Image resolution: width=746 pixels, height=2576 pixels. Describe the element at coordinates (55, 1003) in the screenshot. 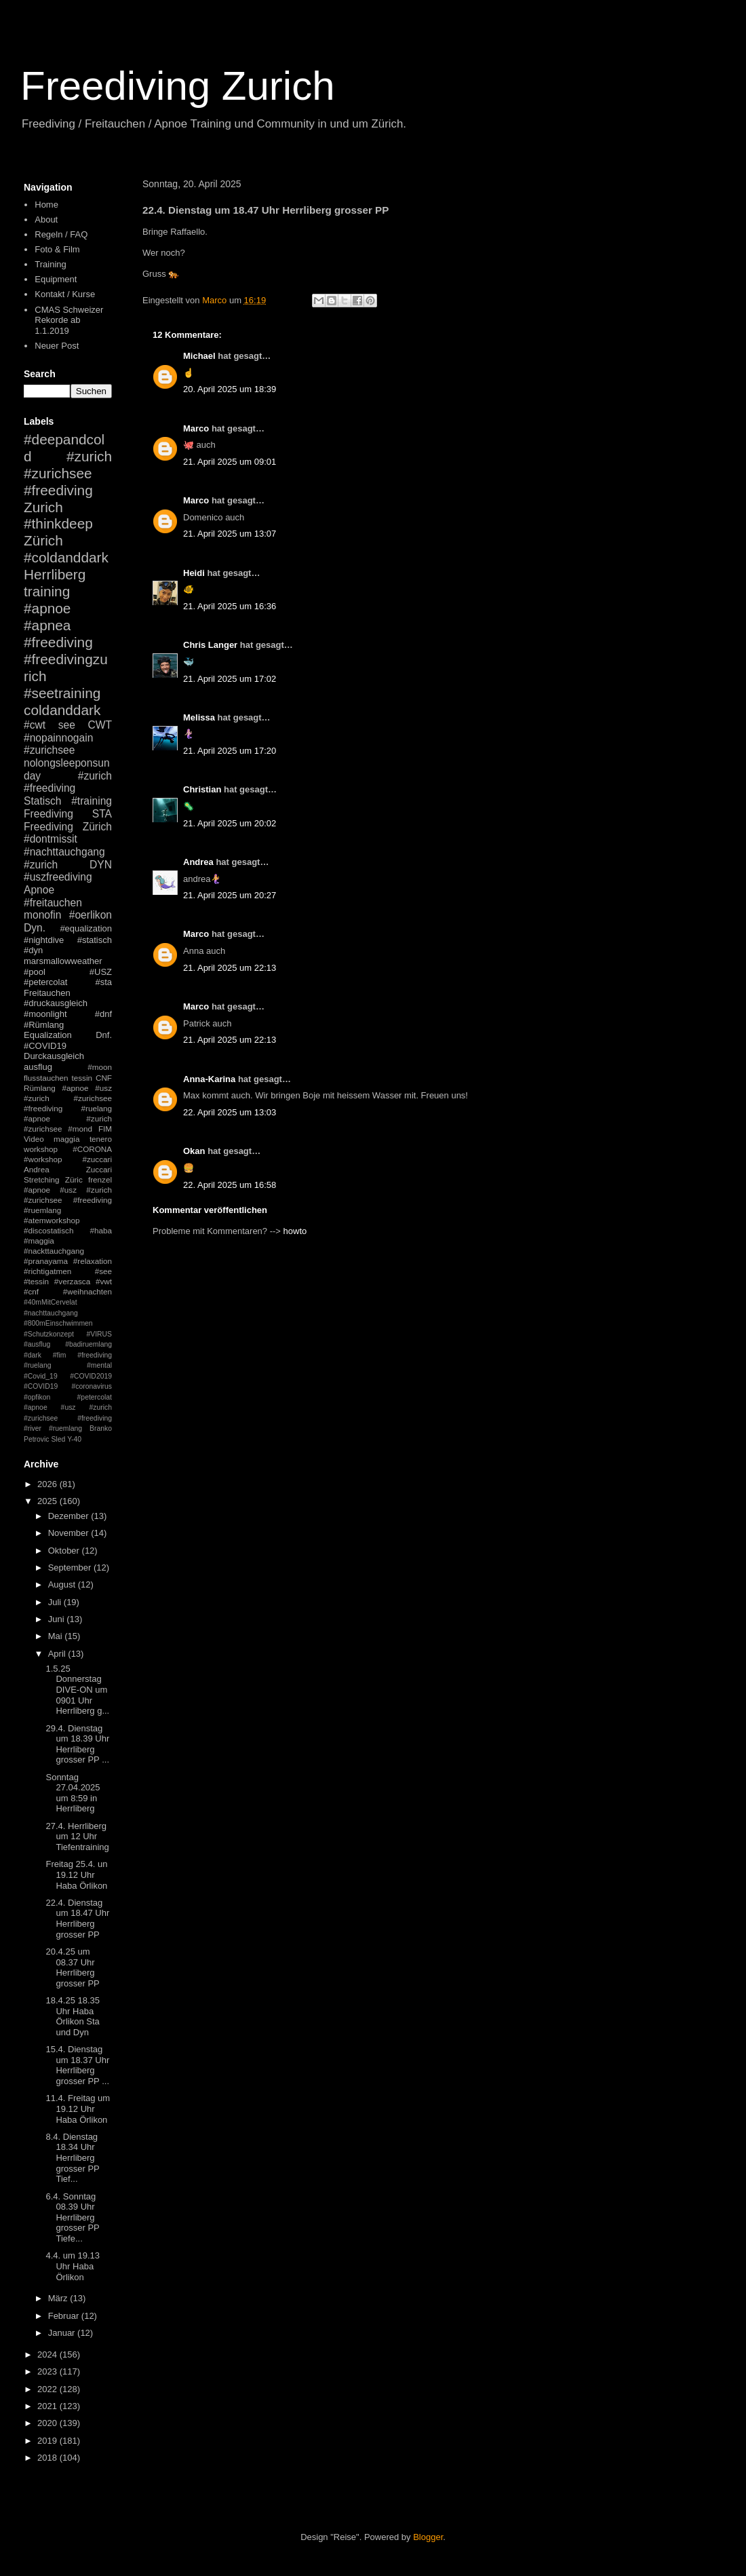

I see `#druckausgleich` at that location.